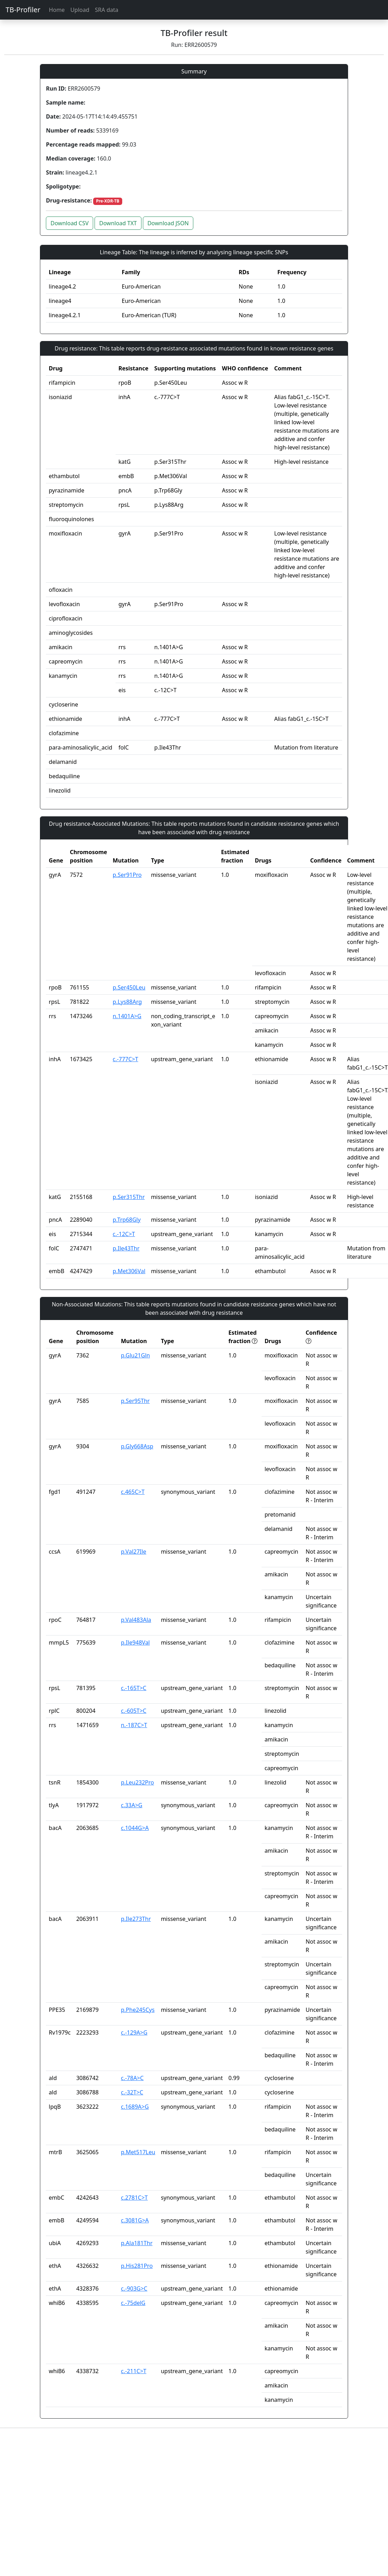 The image size is (388, 2576). I want to click on p.Val483Ala, so click(136, 1620).